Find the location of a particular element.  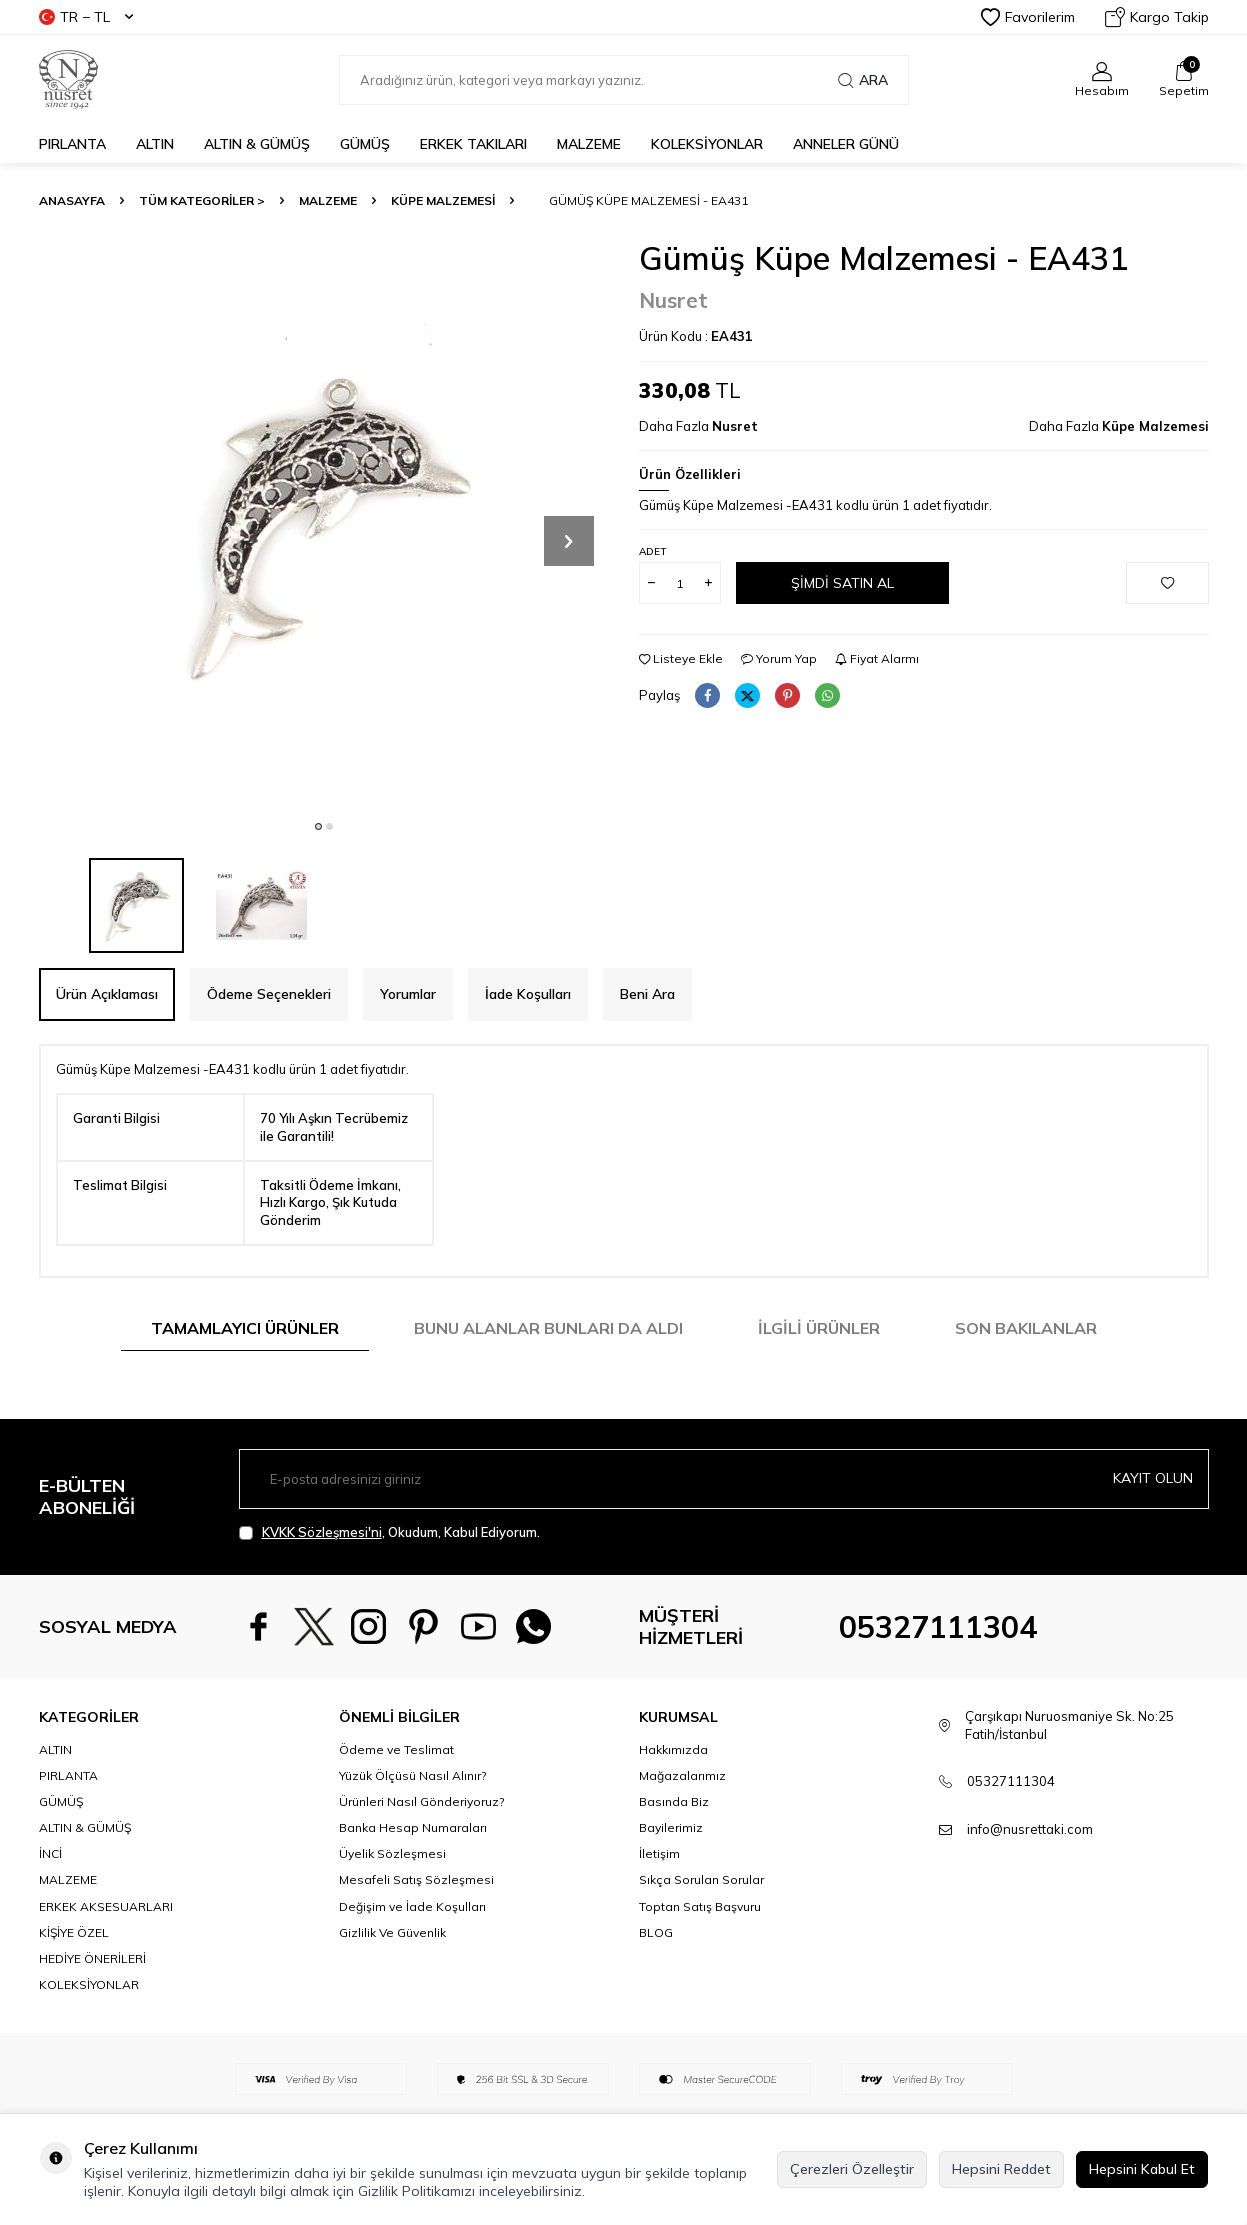

Favorilerim is located at coordinates (1028, 17).